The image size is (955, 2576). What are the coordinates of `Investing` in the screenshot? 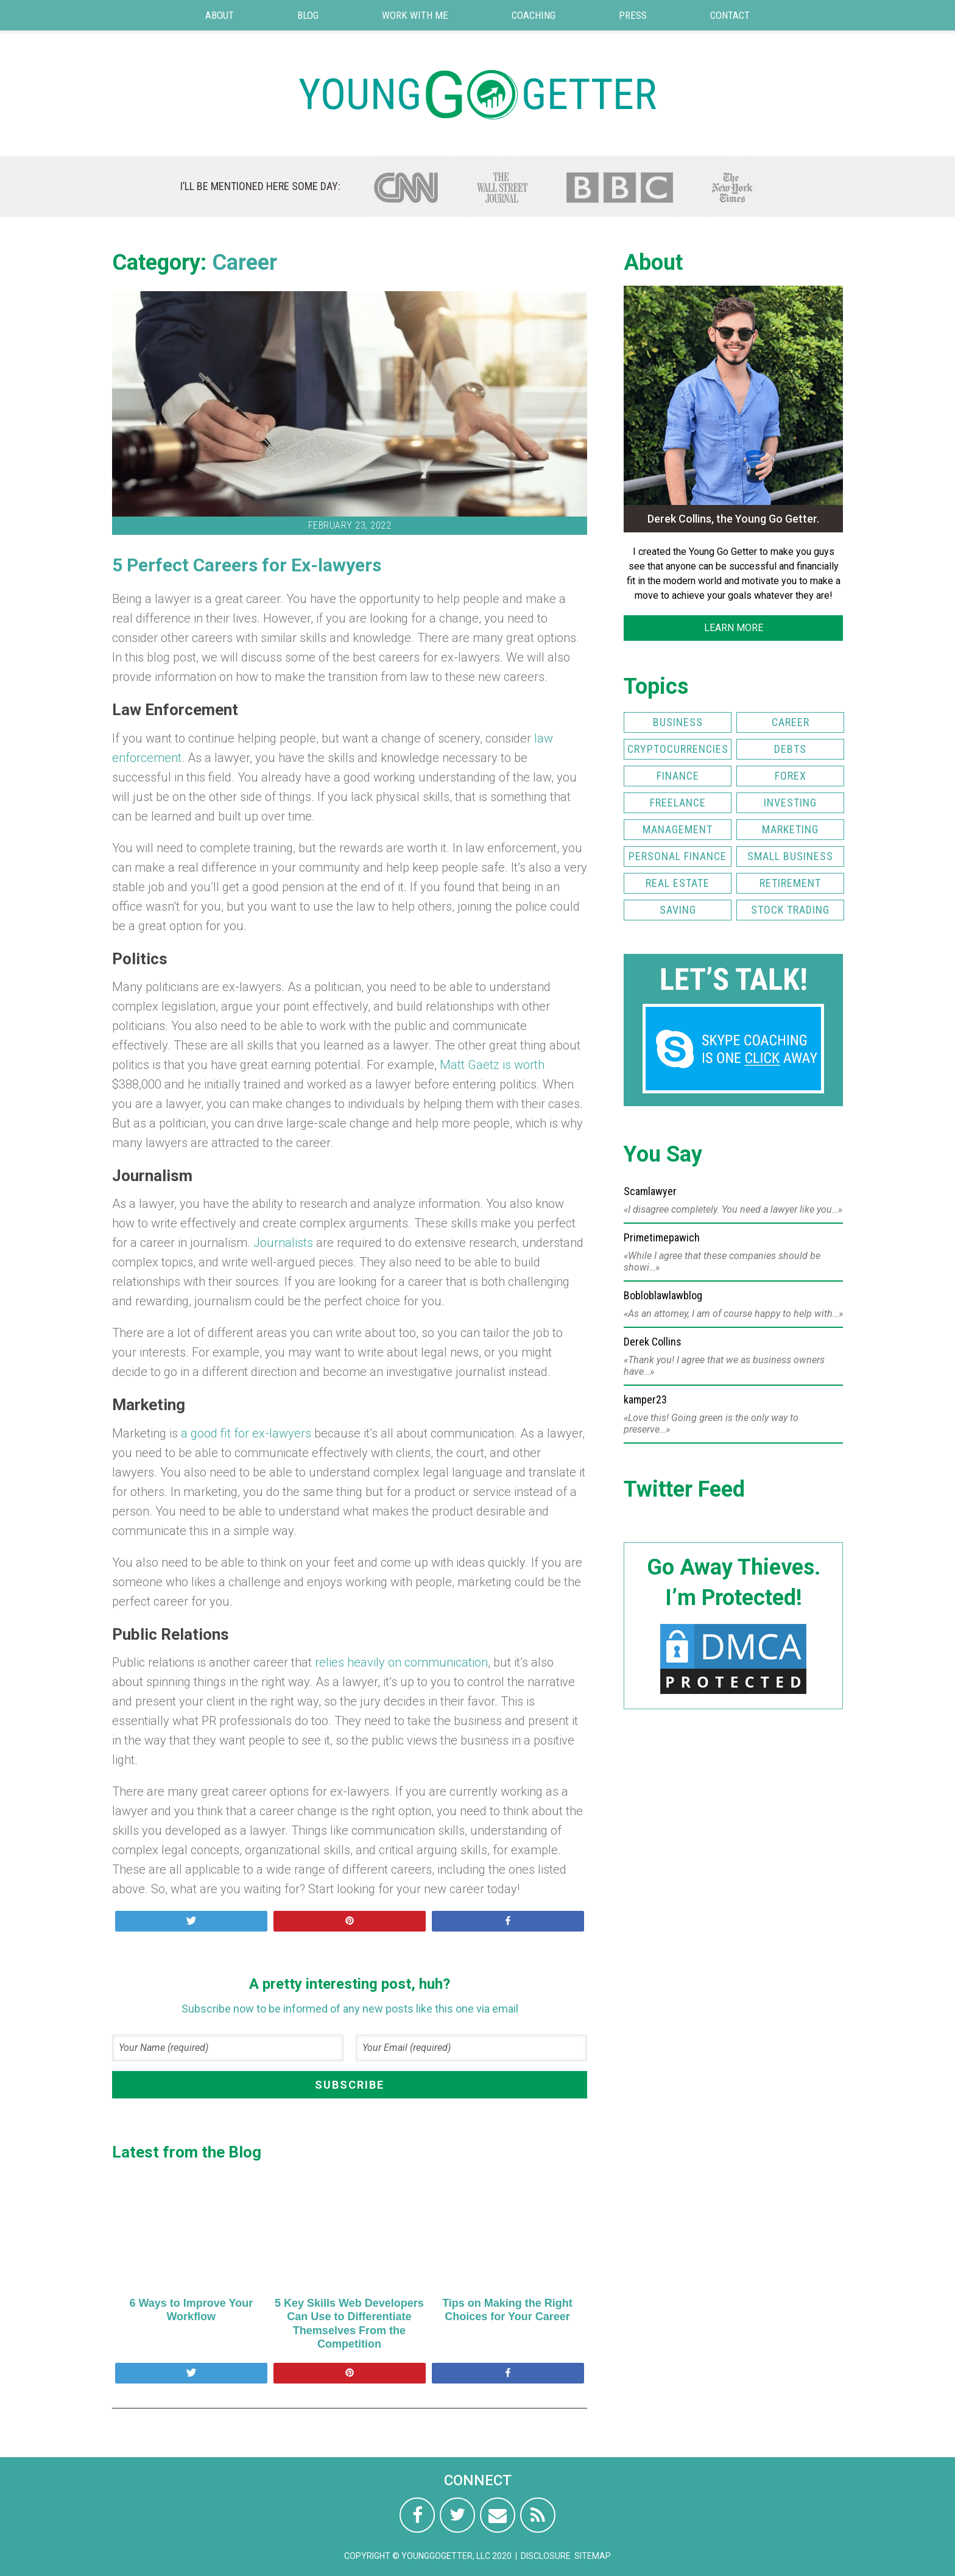 It's located at (790, 802).